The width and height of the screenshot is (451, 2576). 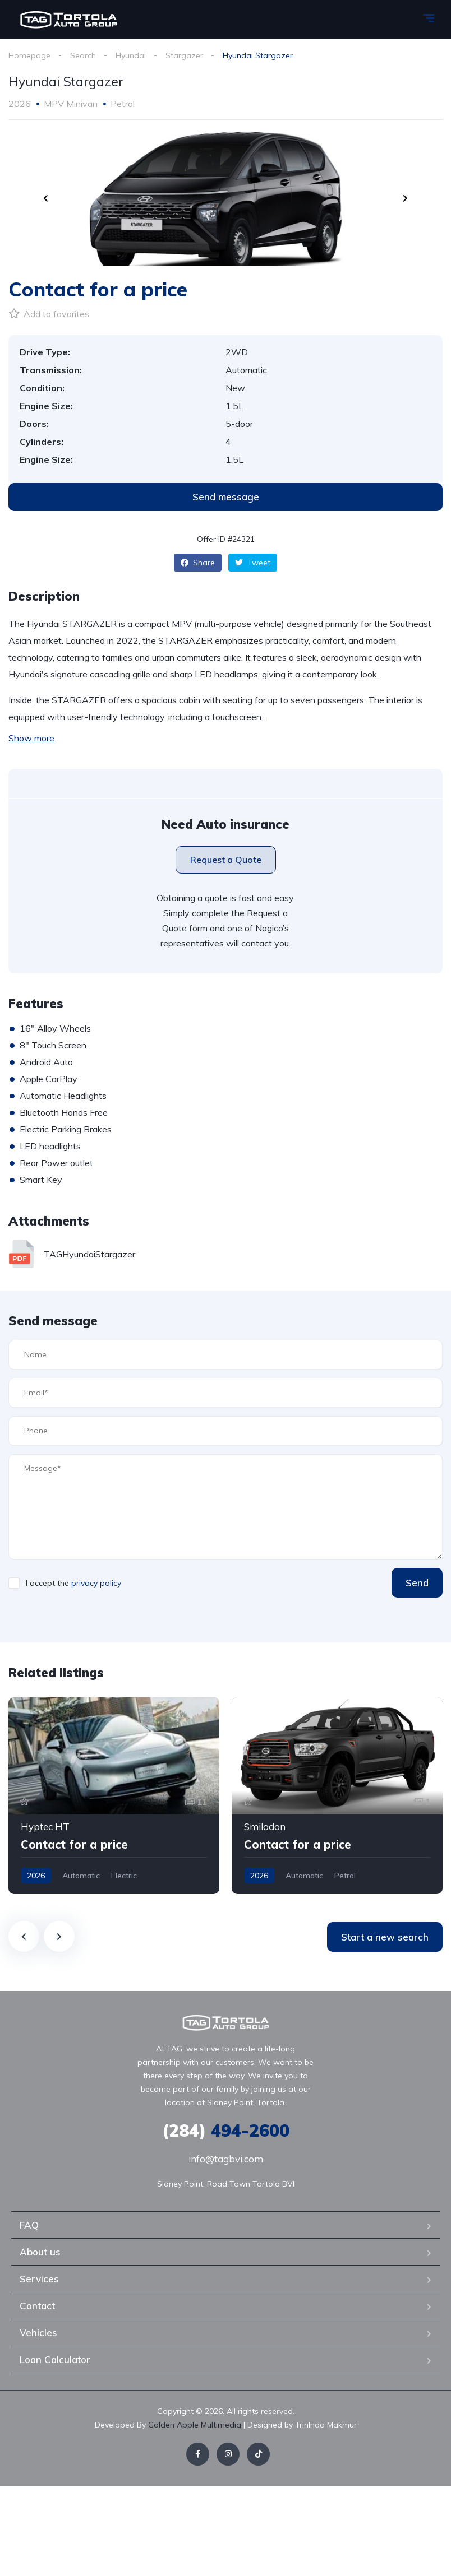 What do you see at coordinates (83, 55) in the screenshot?
I see `Search` at bounding box center [83, 55].